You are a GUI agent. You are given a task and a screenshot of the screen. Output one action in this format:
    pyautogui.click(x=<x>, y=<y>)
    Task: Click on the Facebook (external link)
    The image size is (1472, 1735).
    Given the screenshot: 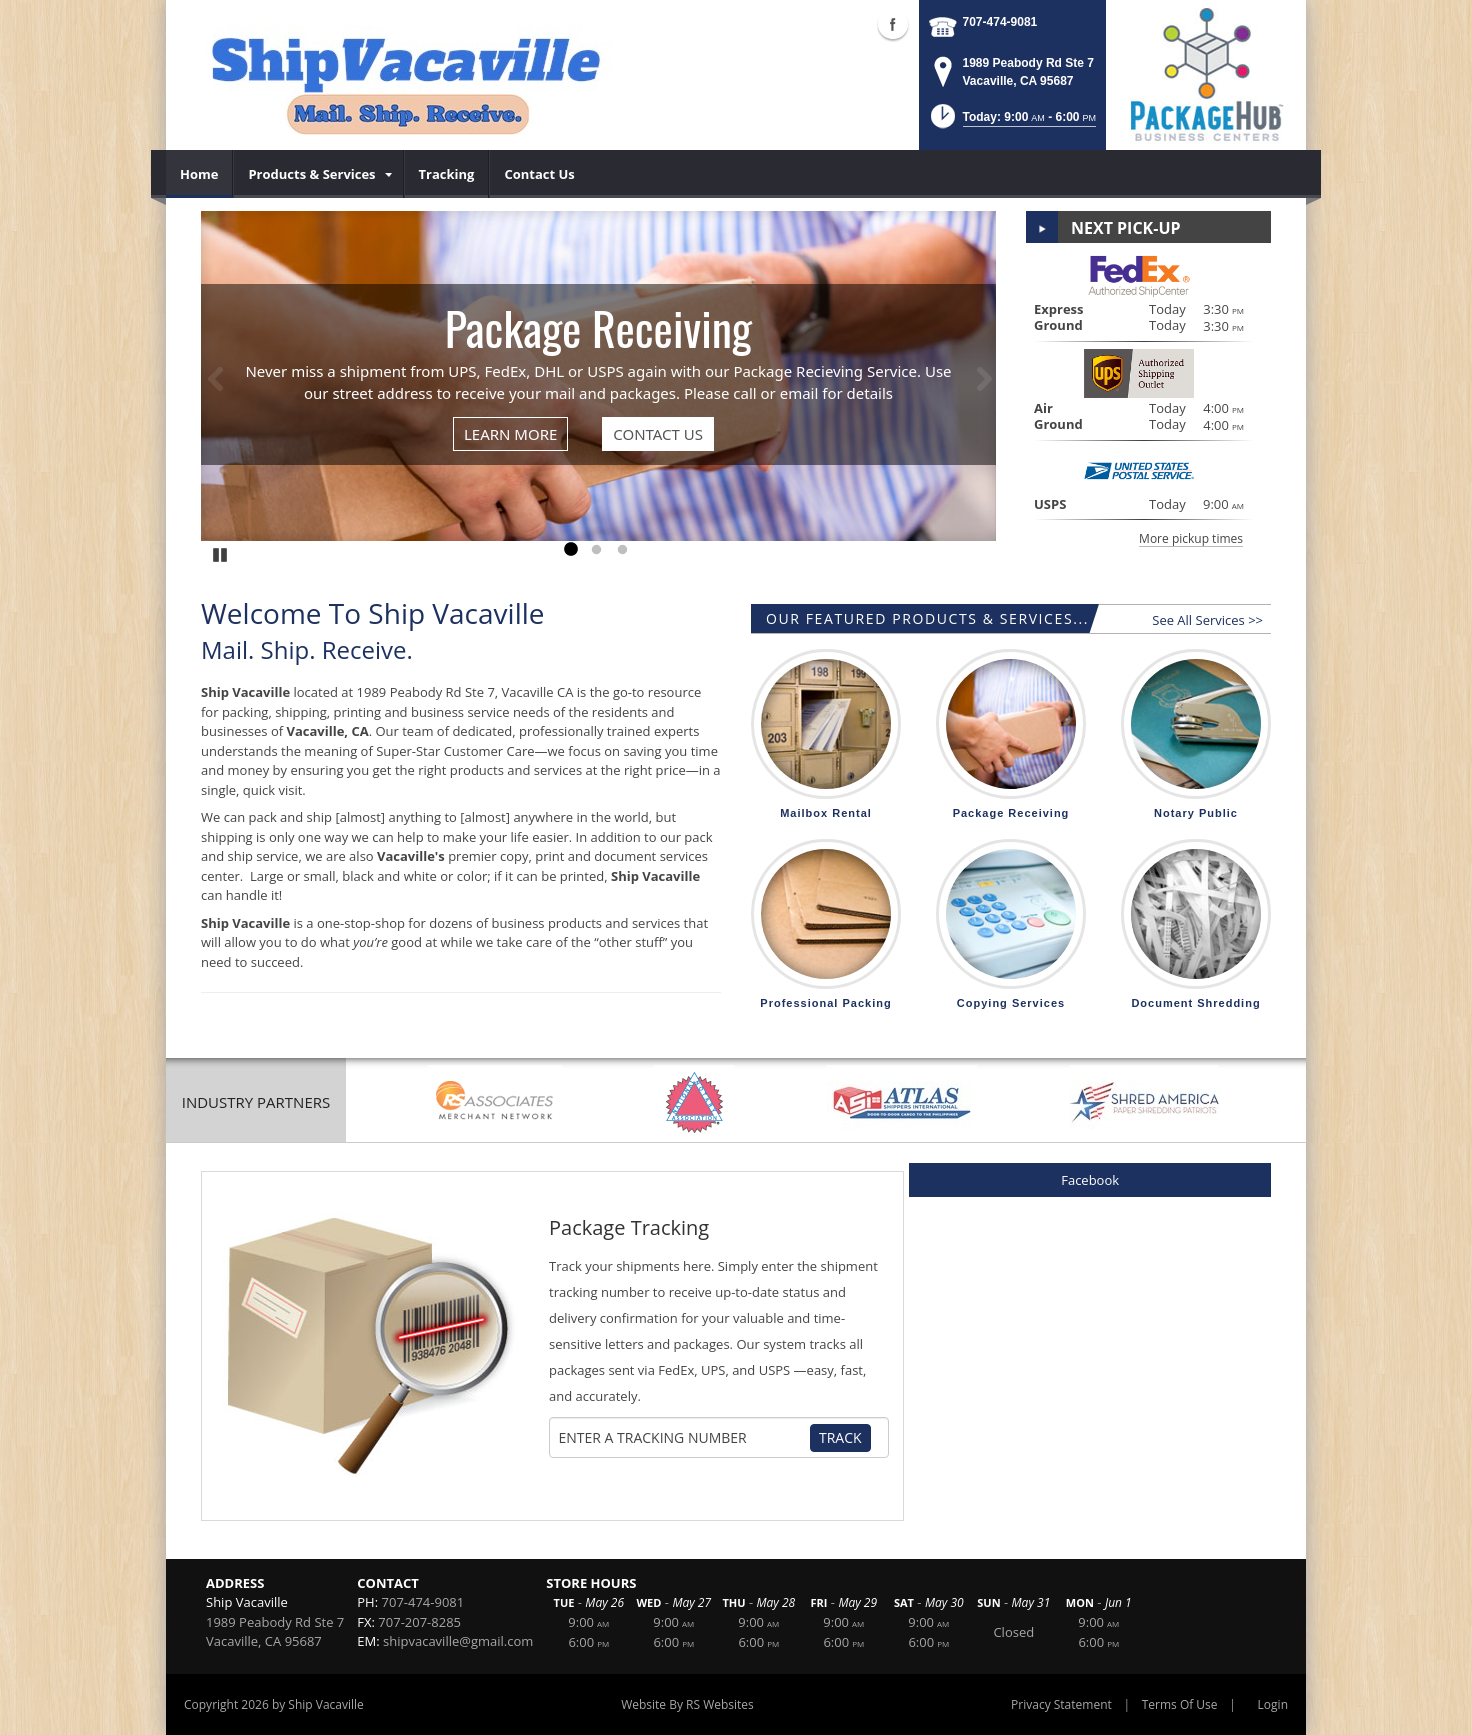 What is the action you would take?
    pyautogui.click(x=893, y=24)
    